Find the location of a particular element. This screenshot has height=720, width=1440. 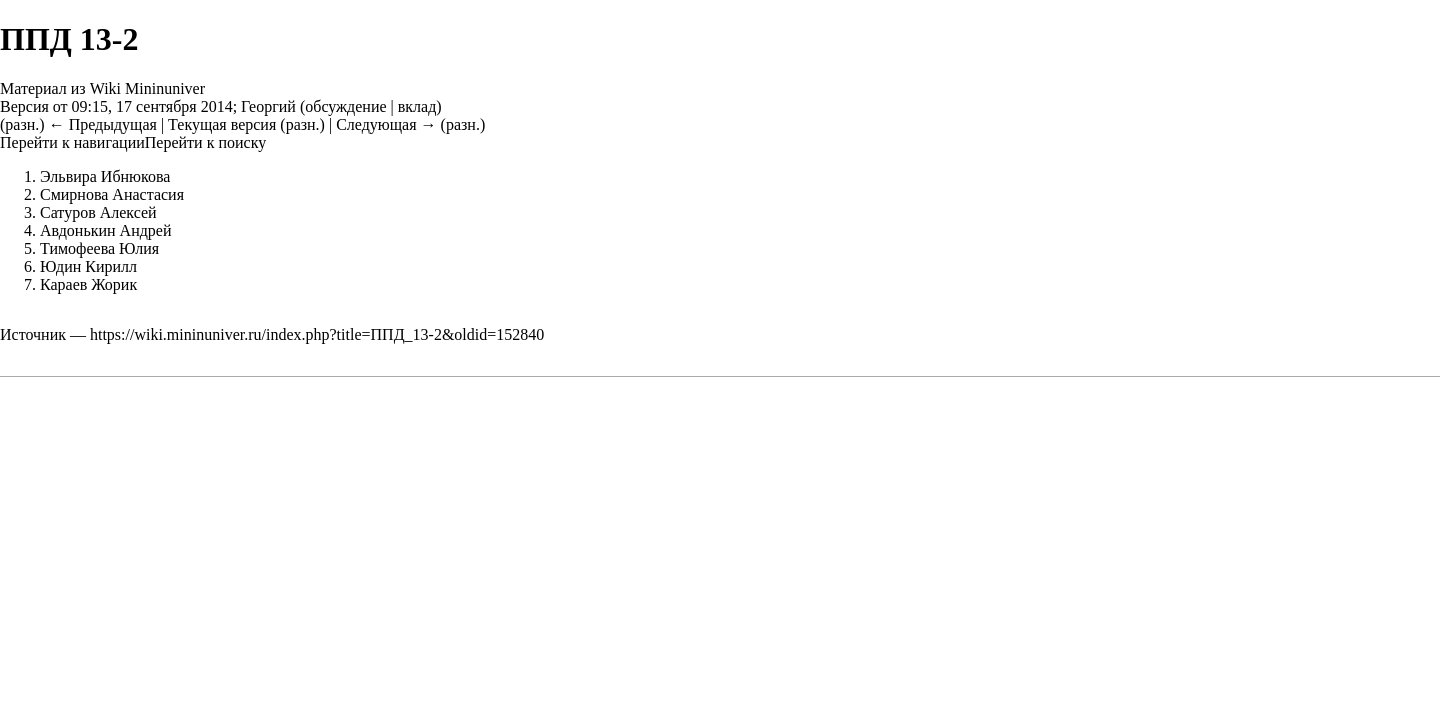

Караев Жорик is located at coordinates (88, 284).